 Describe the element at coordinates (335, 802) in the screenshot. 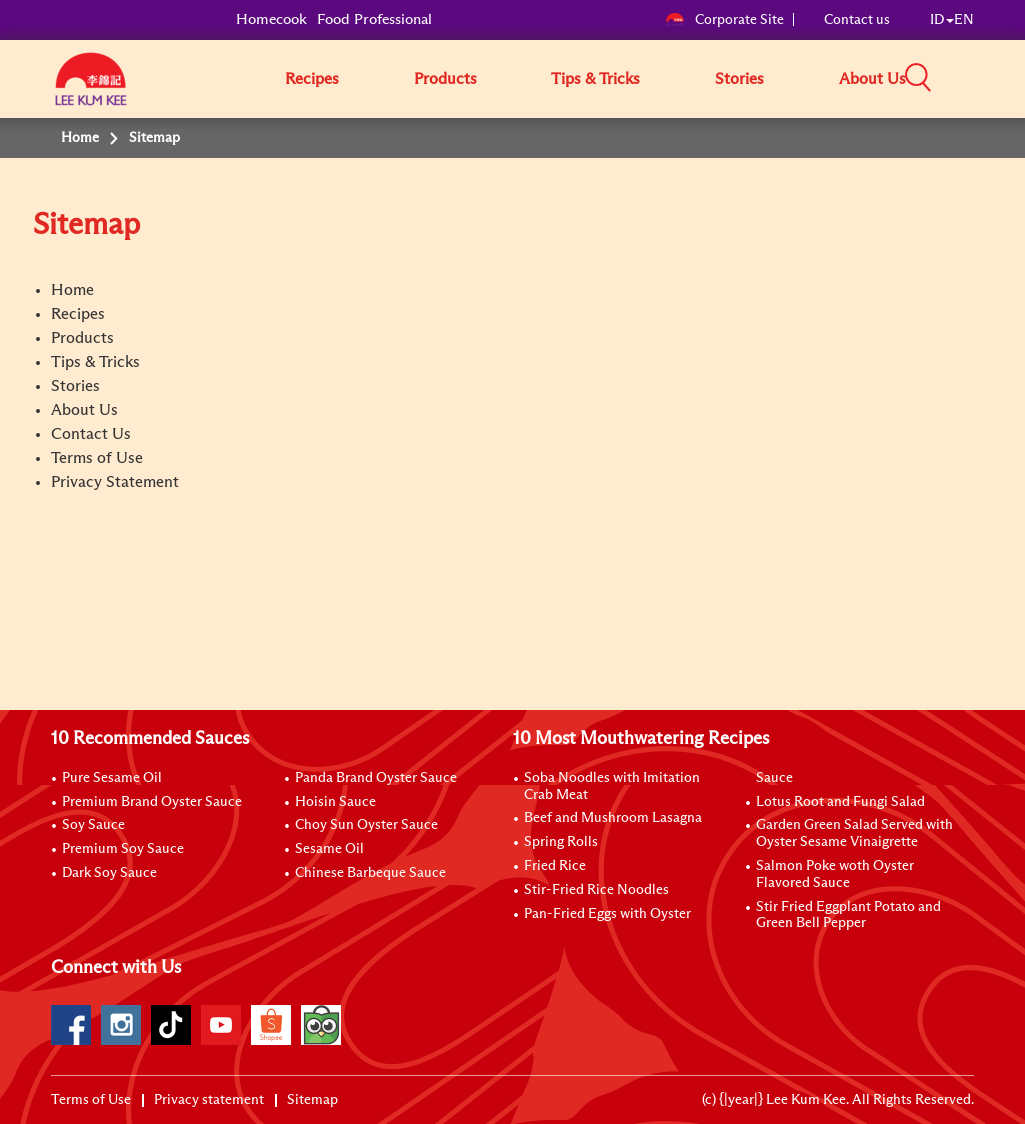

I see `Hoisin Sauce` at that location.